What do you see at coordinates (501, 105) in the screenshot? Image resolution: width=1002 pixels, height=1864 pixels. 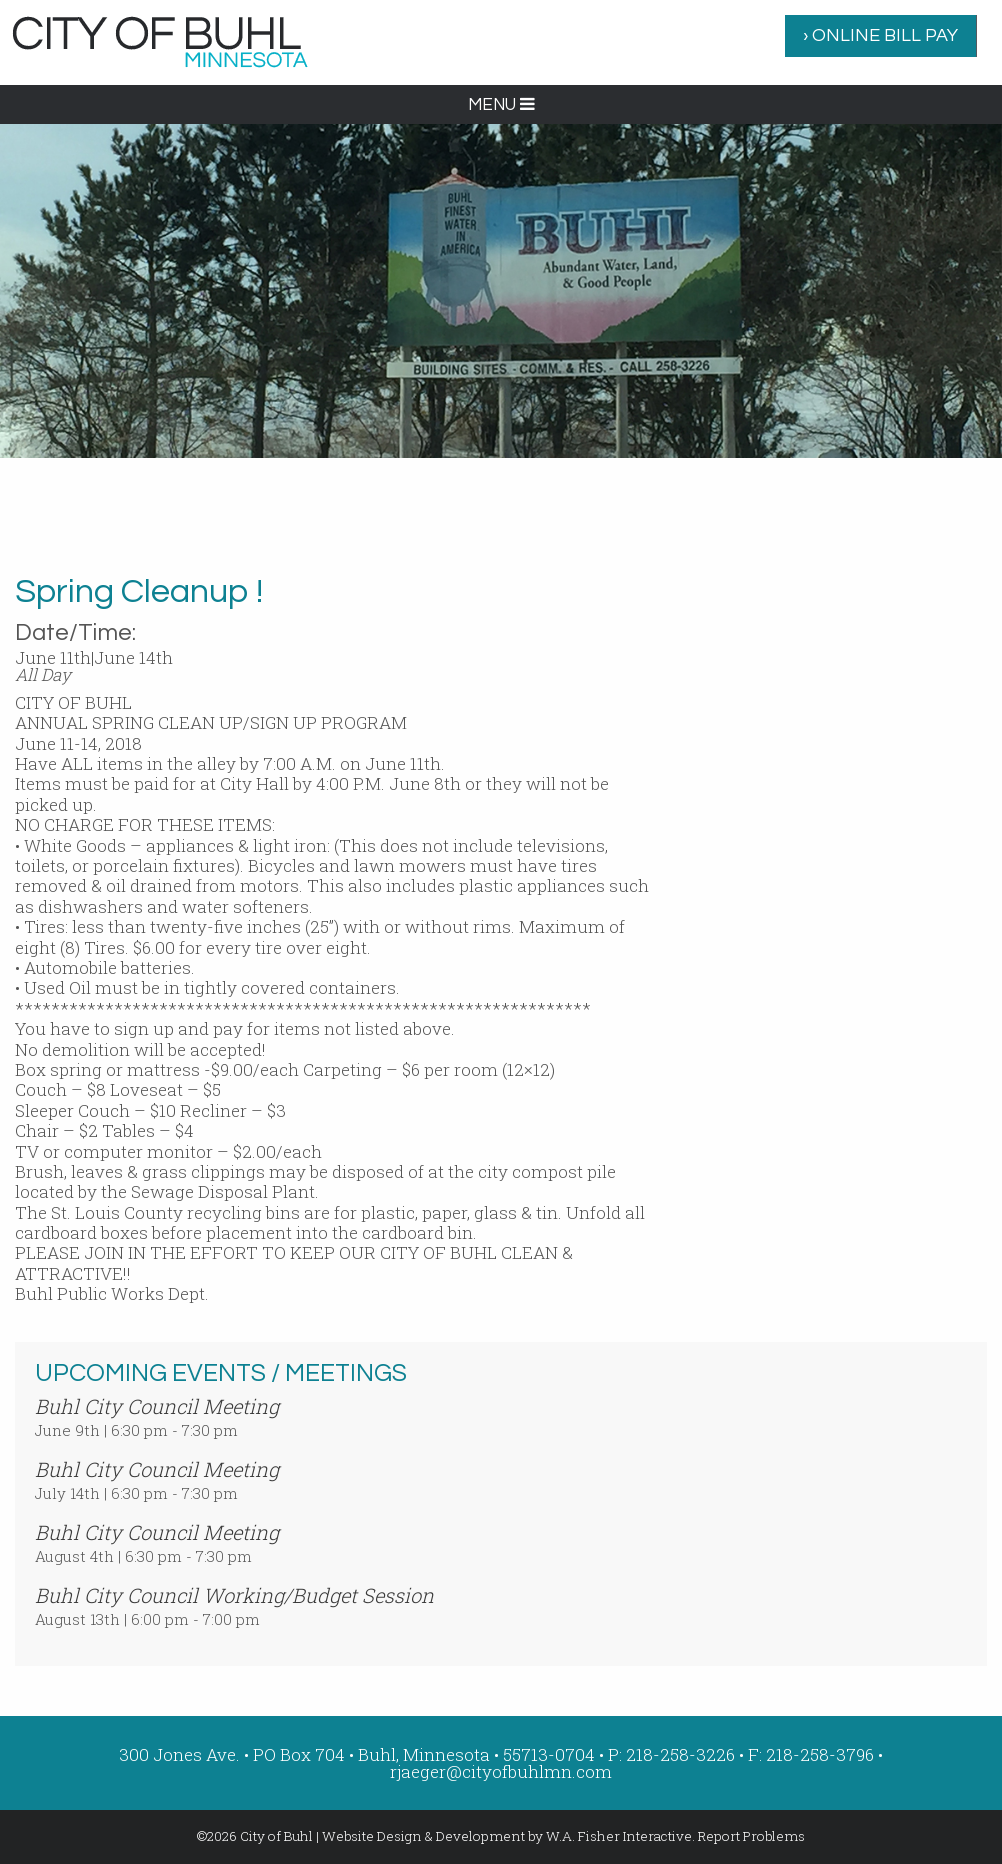 I see `MENU` at bounding box center [501, 105].